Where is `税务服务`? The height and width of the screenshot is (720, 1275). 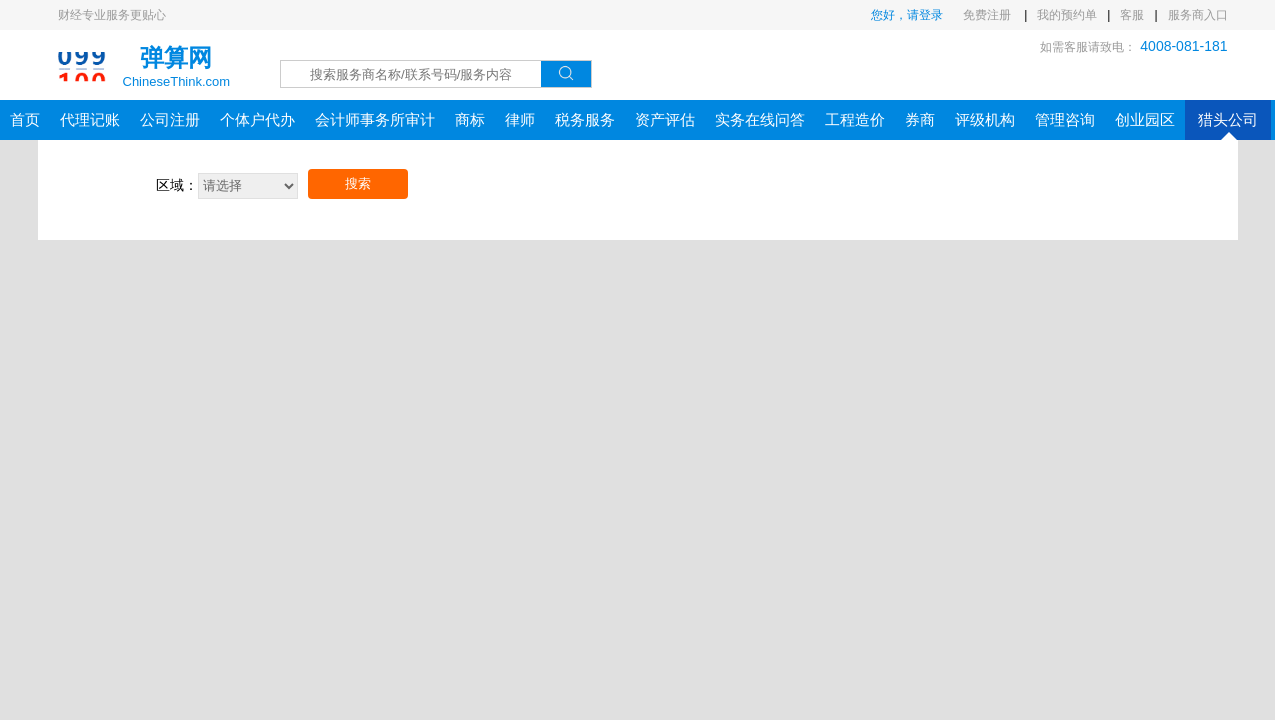 税务服务 is located at coordinates (585, 119).